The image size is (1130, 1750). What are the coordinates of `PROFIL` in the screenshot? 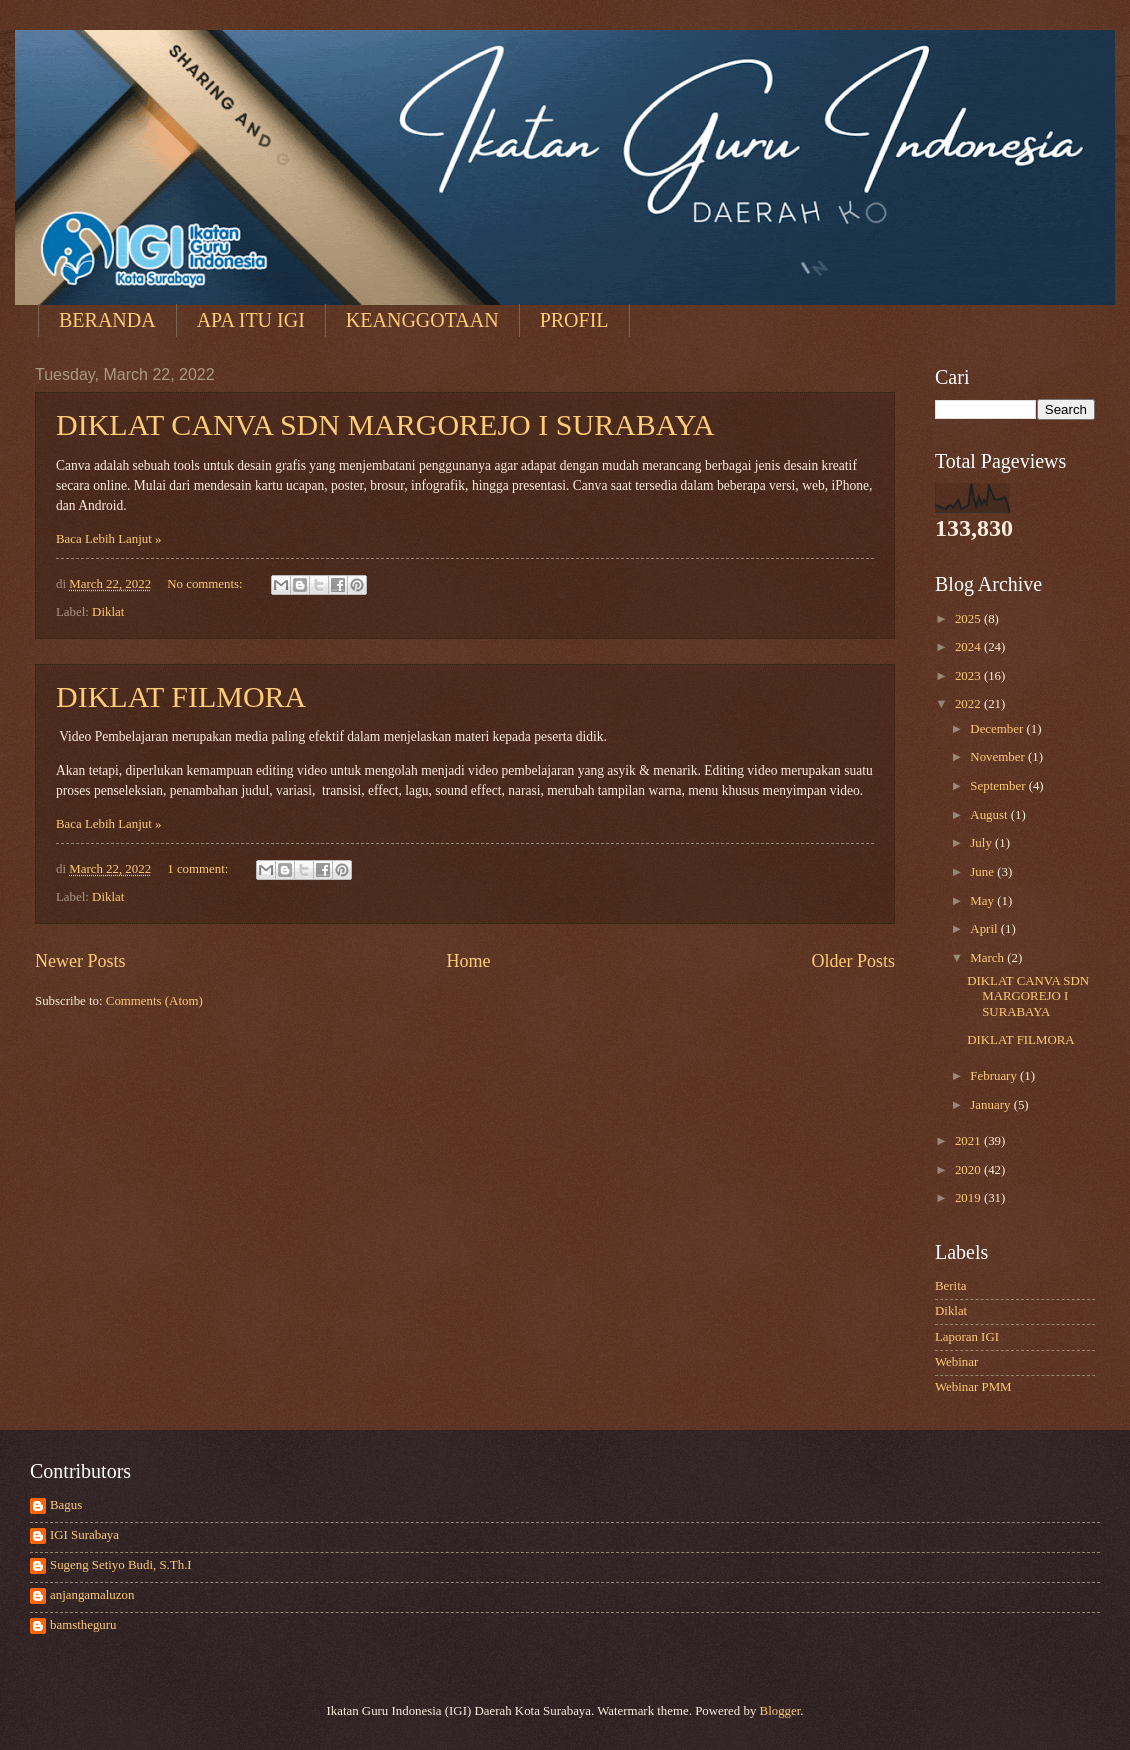 It's located at (574, 320).